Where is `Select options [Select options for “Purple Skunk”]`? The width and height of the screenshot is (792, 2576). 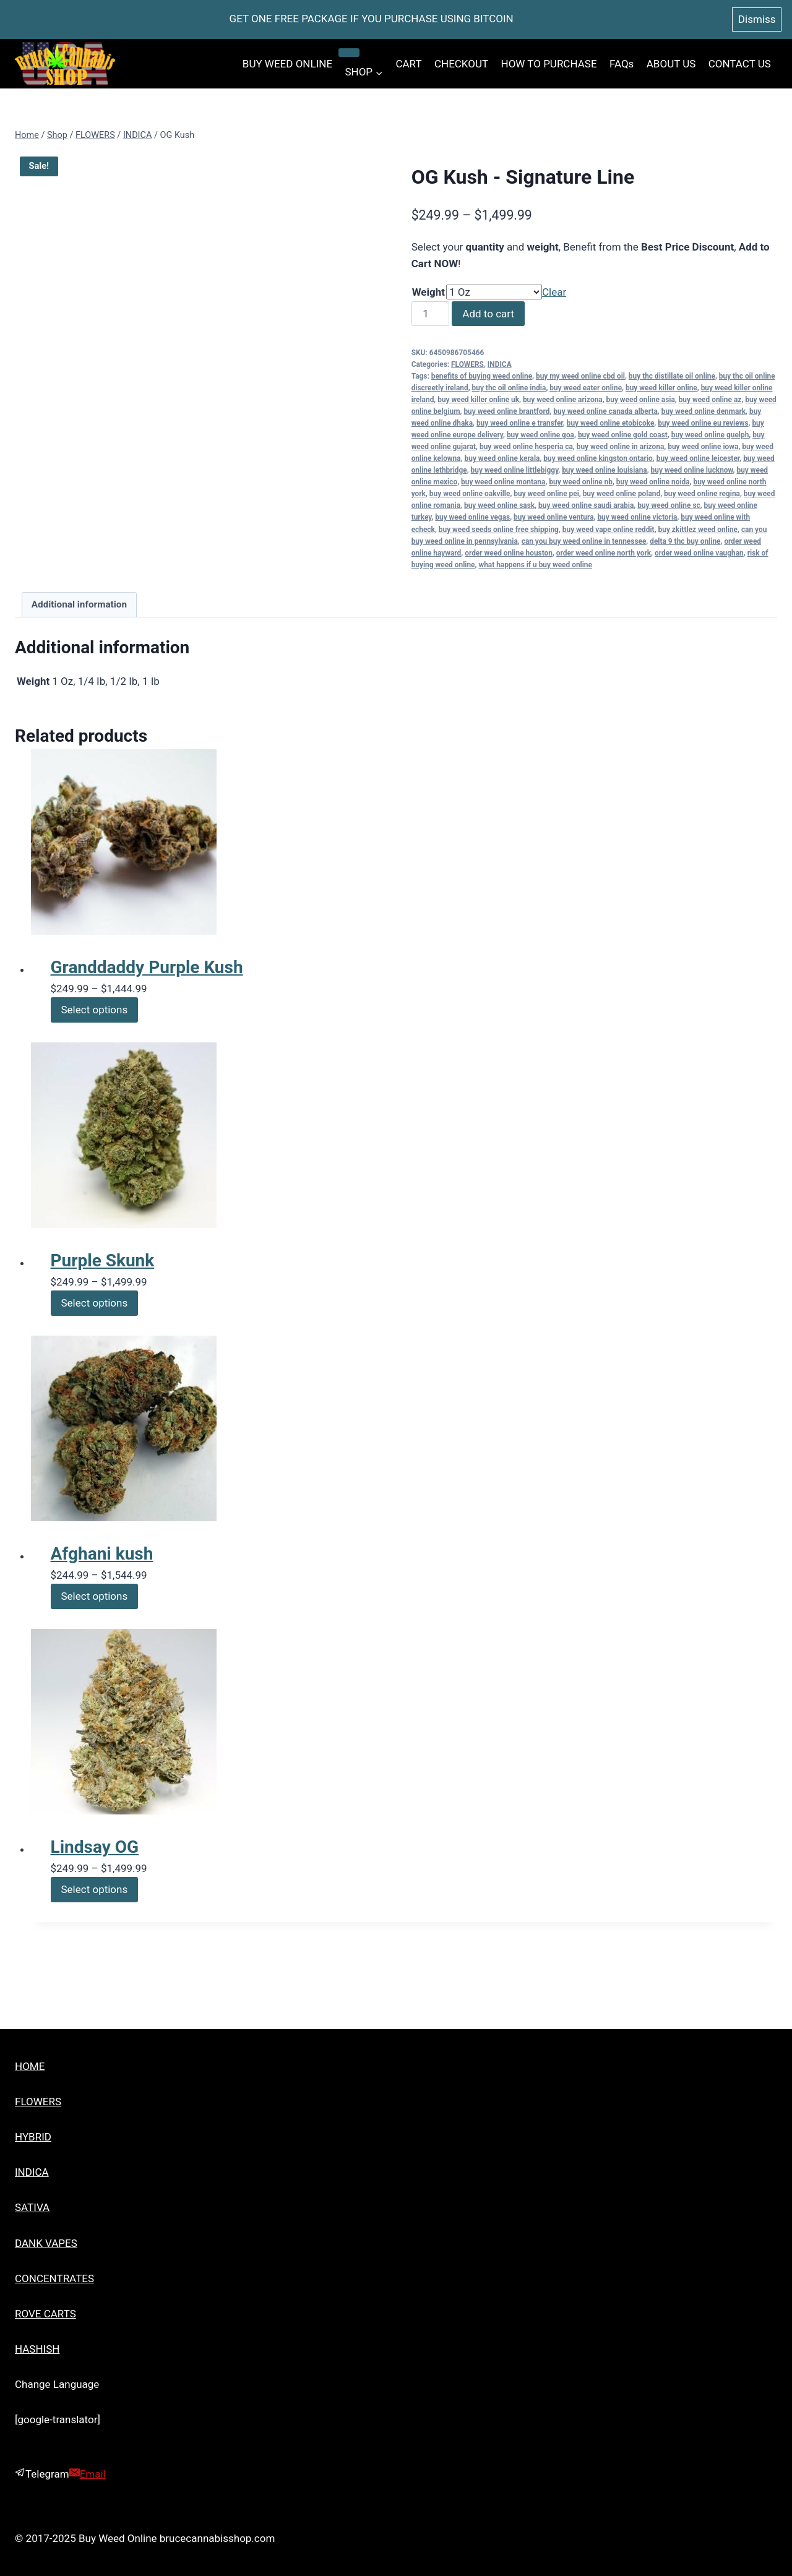 Select options [Select options for “Purple Skunk”] is located at coordinates (94, 1303).